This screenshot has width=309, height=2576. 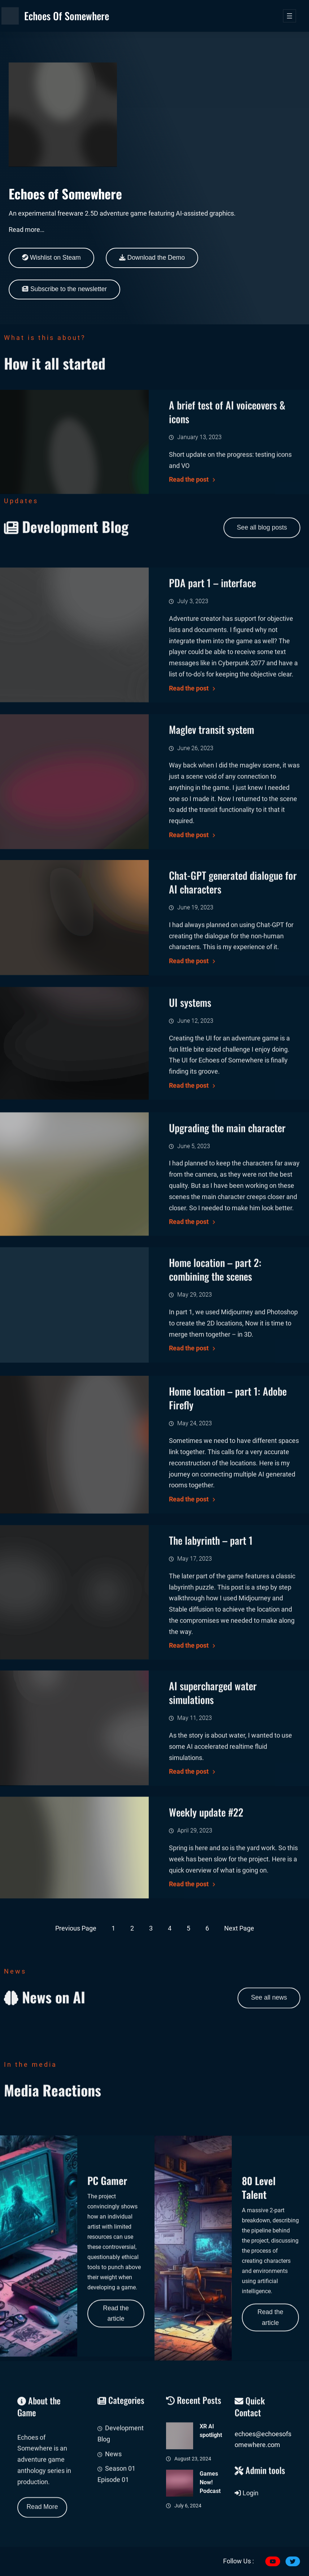 What do you see at coordinates (195, 862) in the screenshot?
I see `June 26, 2023` at bounding box center [195, 862].